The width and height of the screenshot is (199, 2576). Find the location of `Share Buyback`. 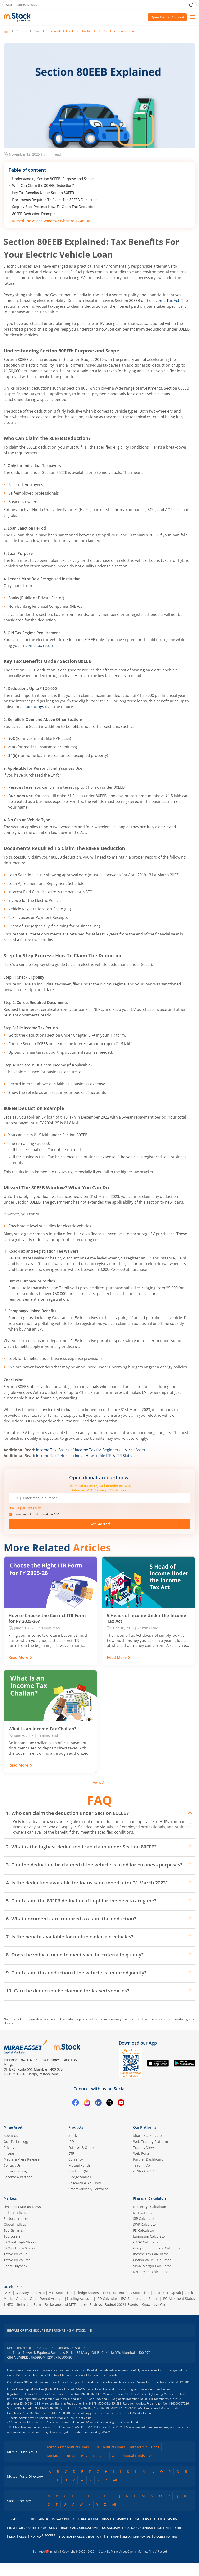

Share Buyback is located at coordinates (15, 2266).